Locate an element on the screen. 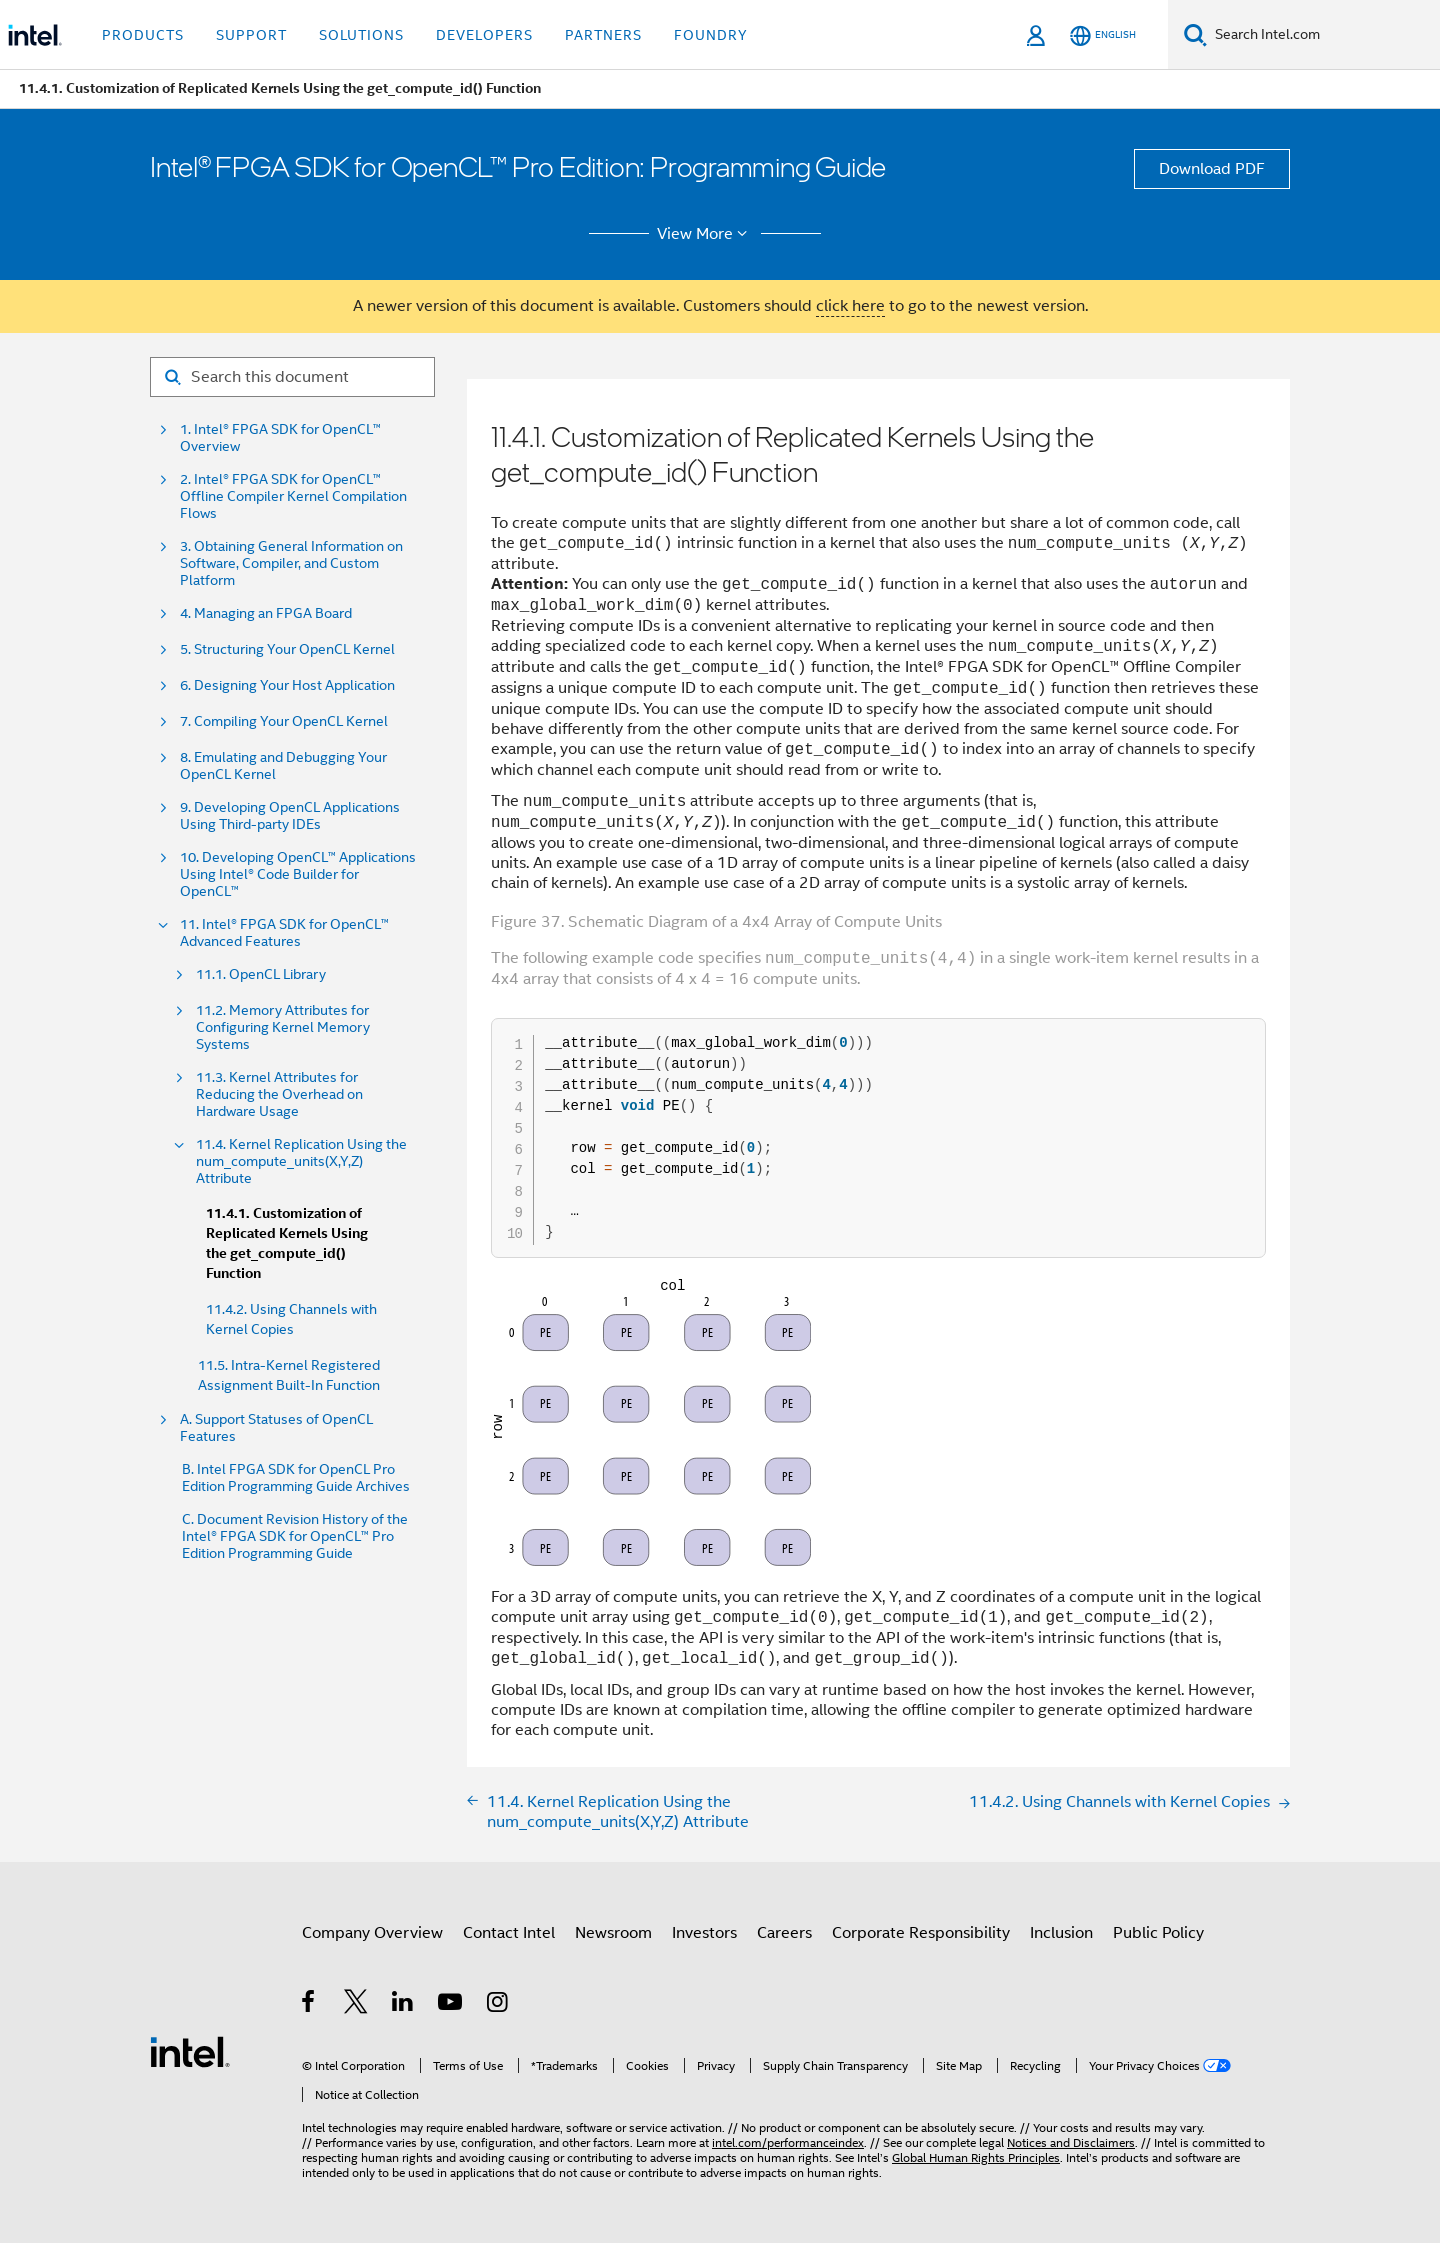  8. Emulating and Debugging Your OpenCL Kernel is located at coordinates (283, 766).